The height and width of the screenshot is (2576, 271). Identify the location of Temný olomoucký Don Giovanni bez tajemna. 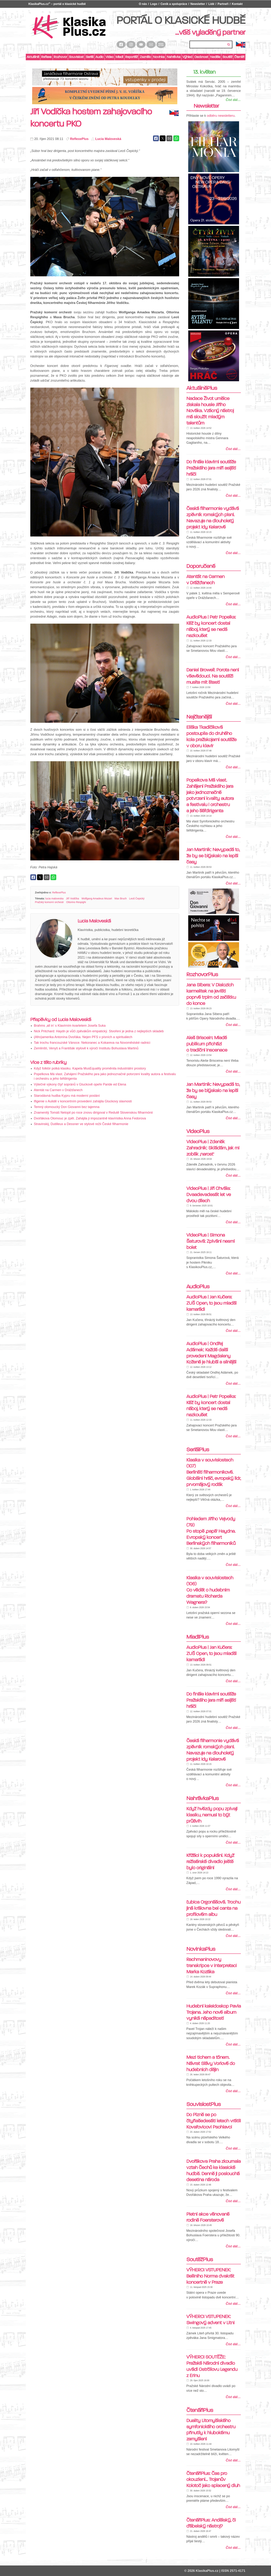
(66, 1107).